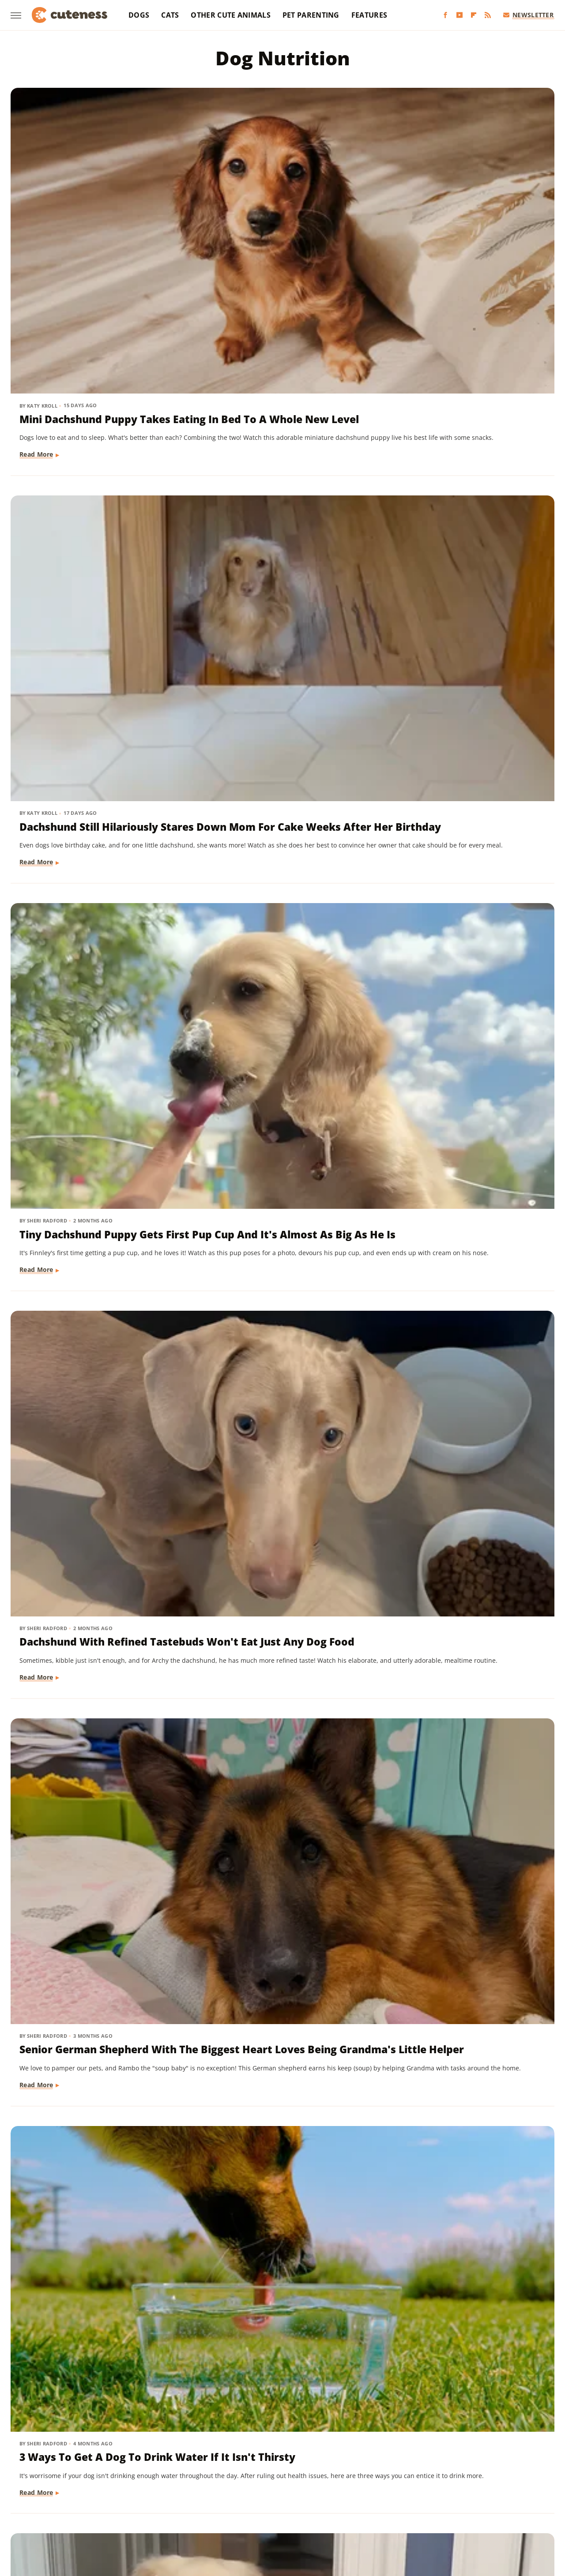 Image resolution: width=565 pixels, height=2576 pixels. I want to click on Food Republic, so click(179, 2485).